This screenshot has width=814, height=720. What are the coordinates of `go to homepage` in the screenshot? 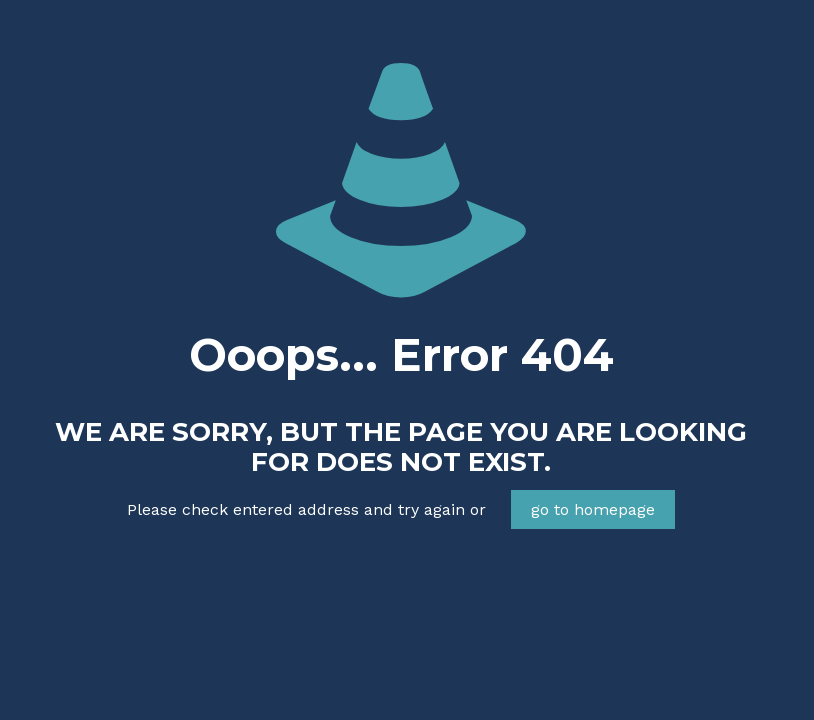 It's located at (593, 509).